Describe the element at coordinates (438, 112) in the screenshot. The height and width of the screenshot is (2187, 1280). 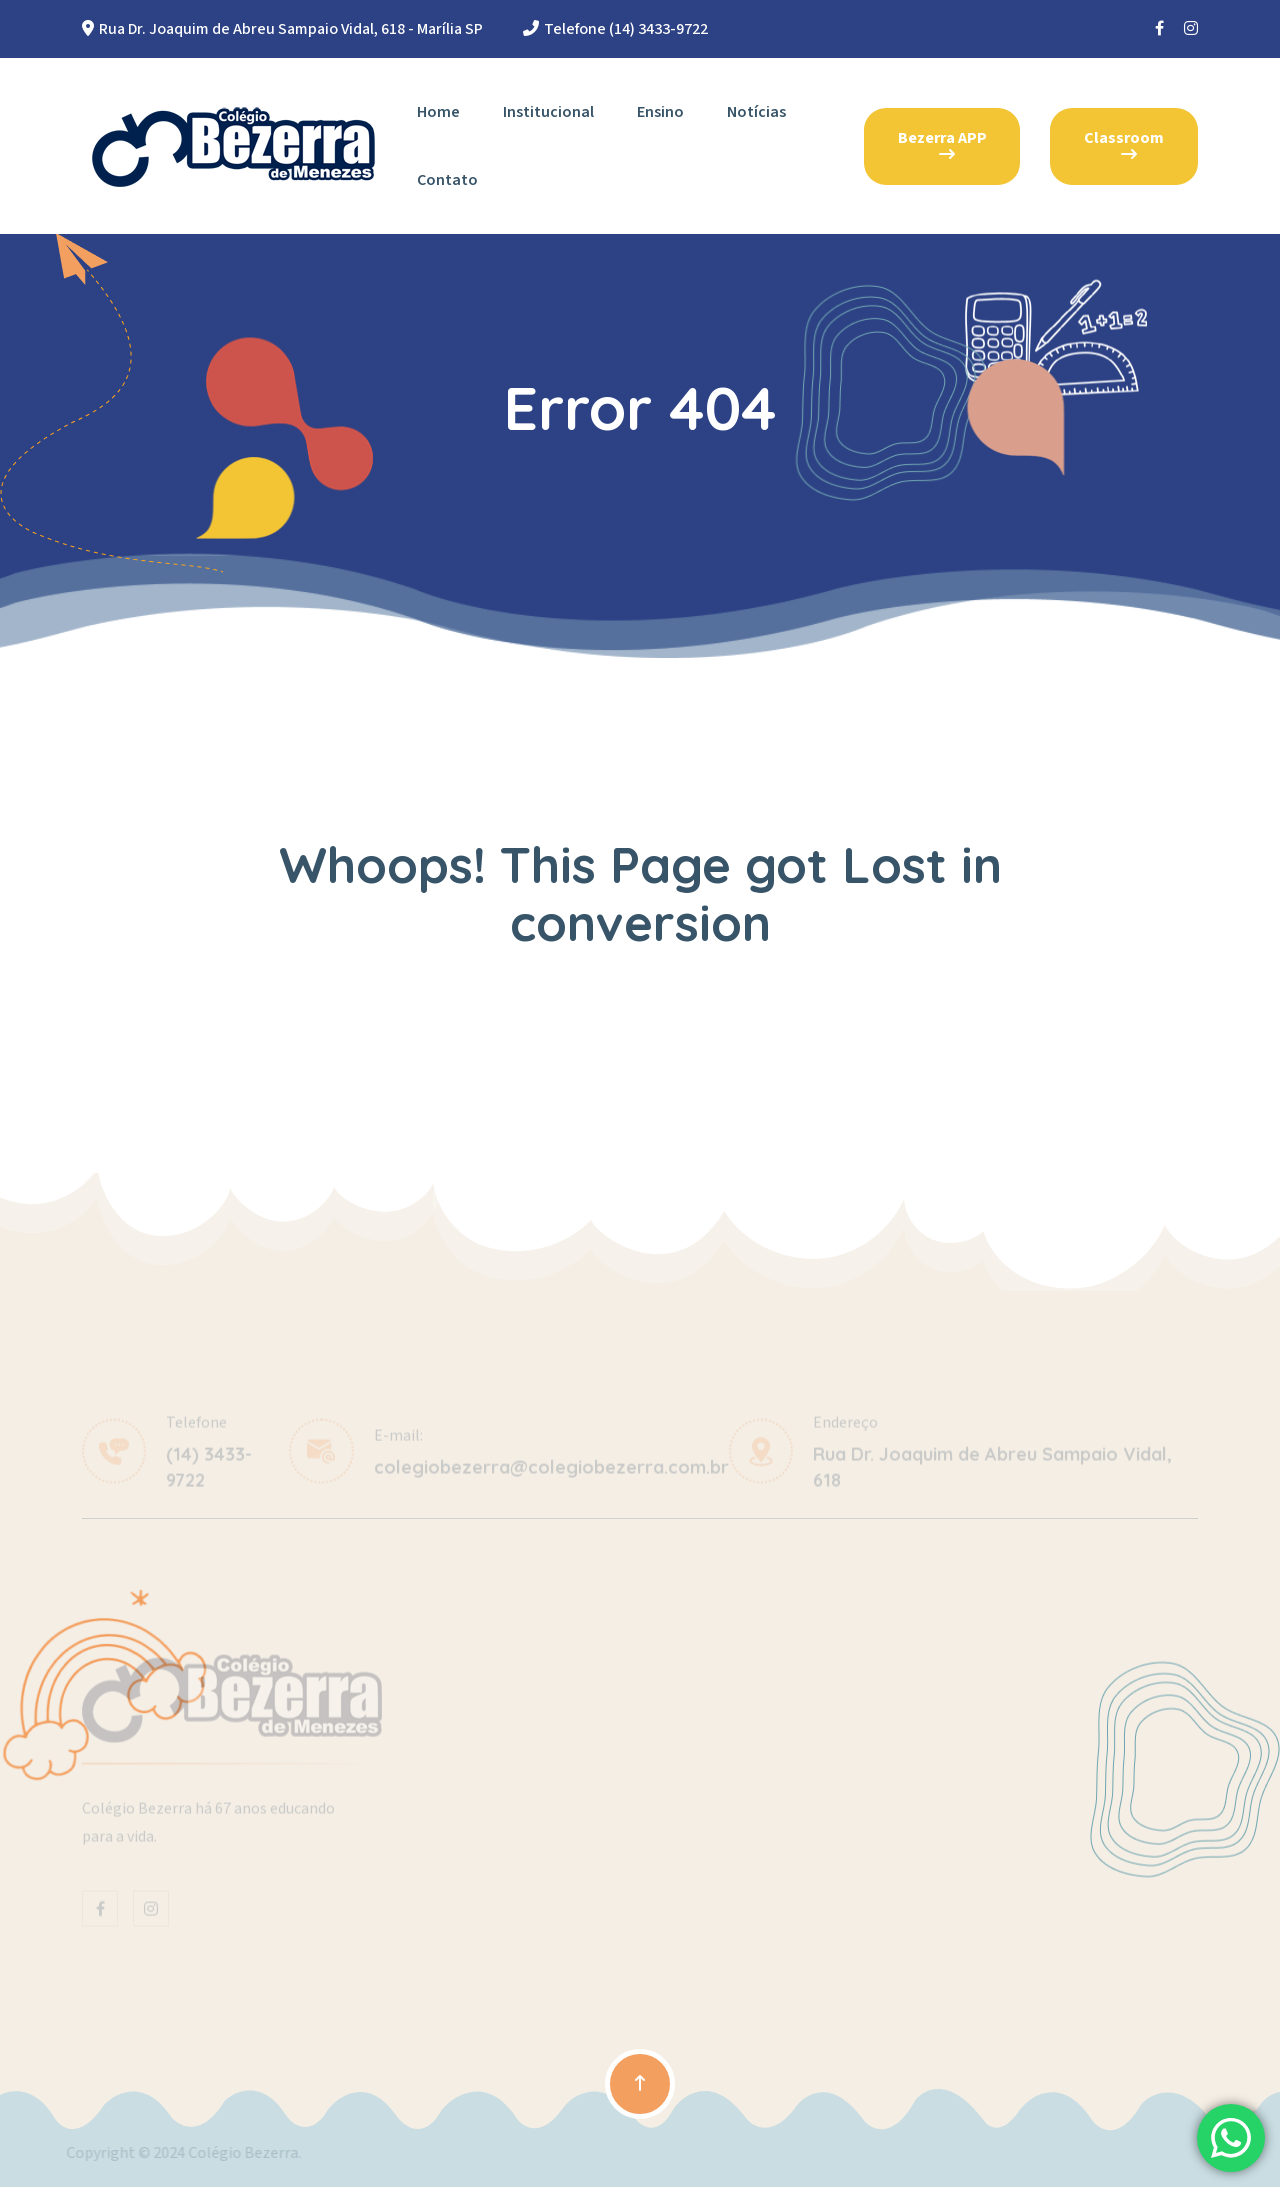
I see `Home` at that location.